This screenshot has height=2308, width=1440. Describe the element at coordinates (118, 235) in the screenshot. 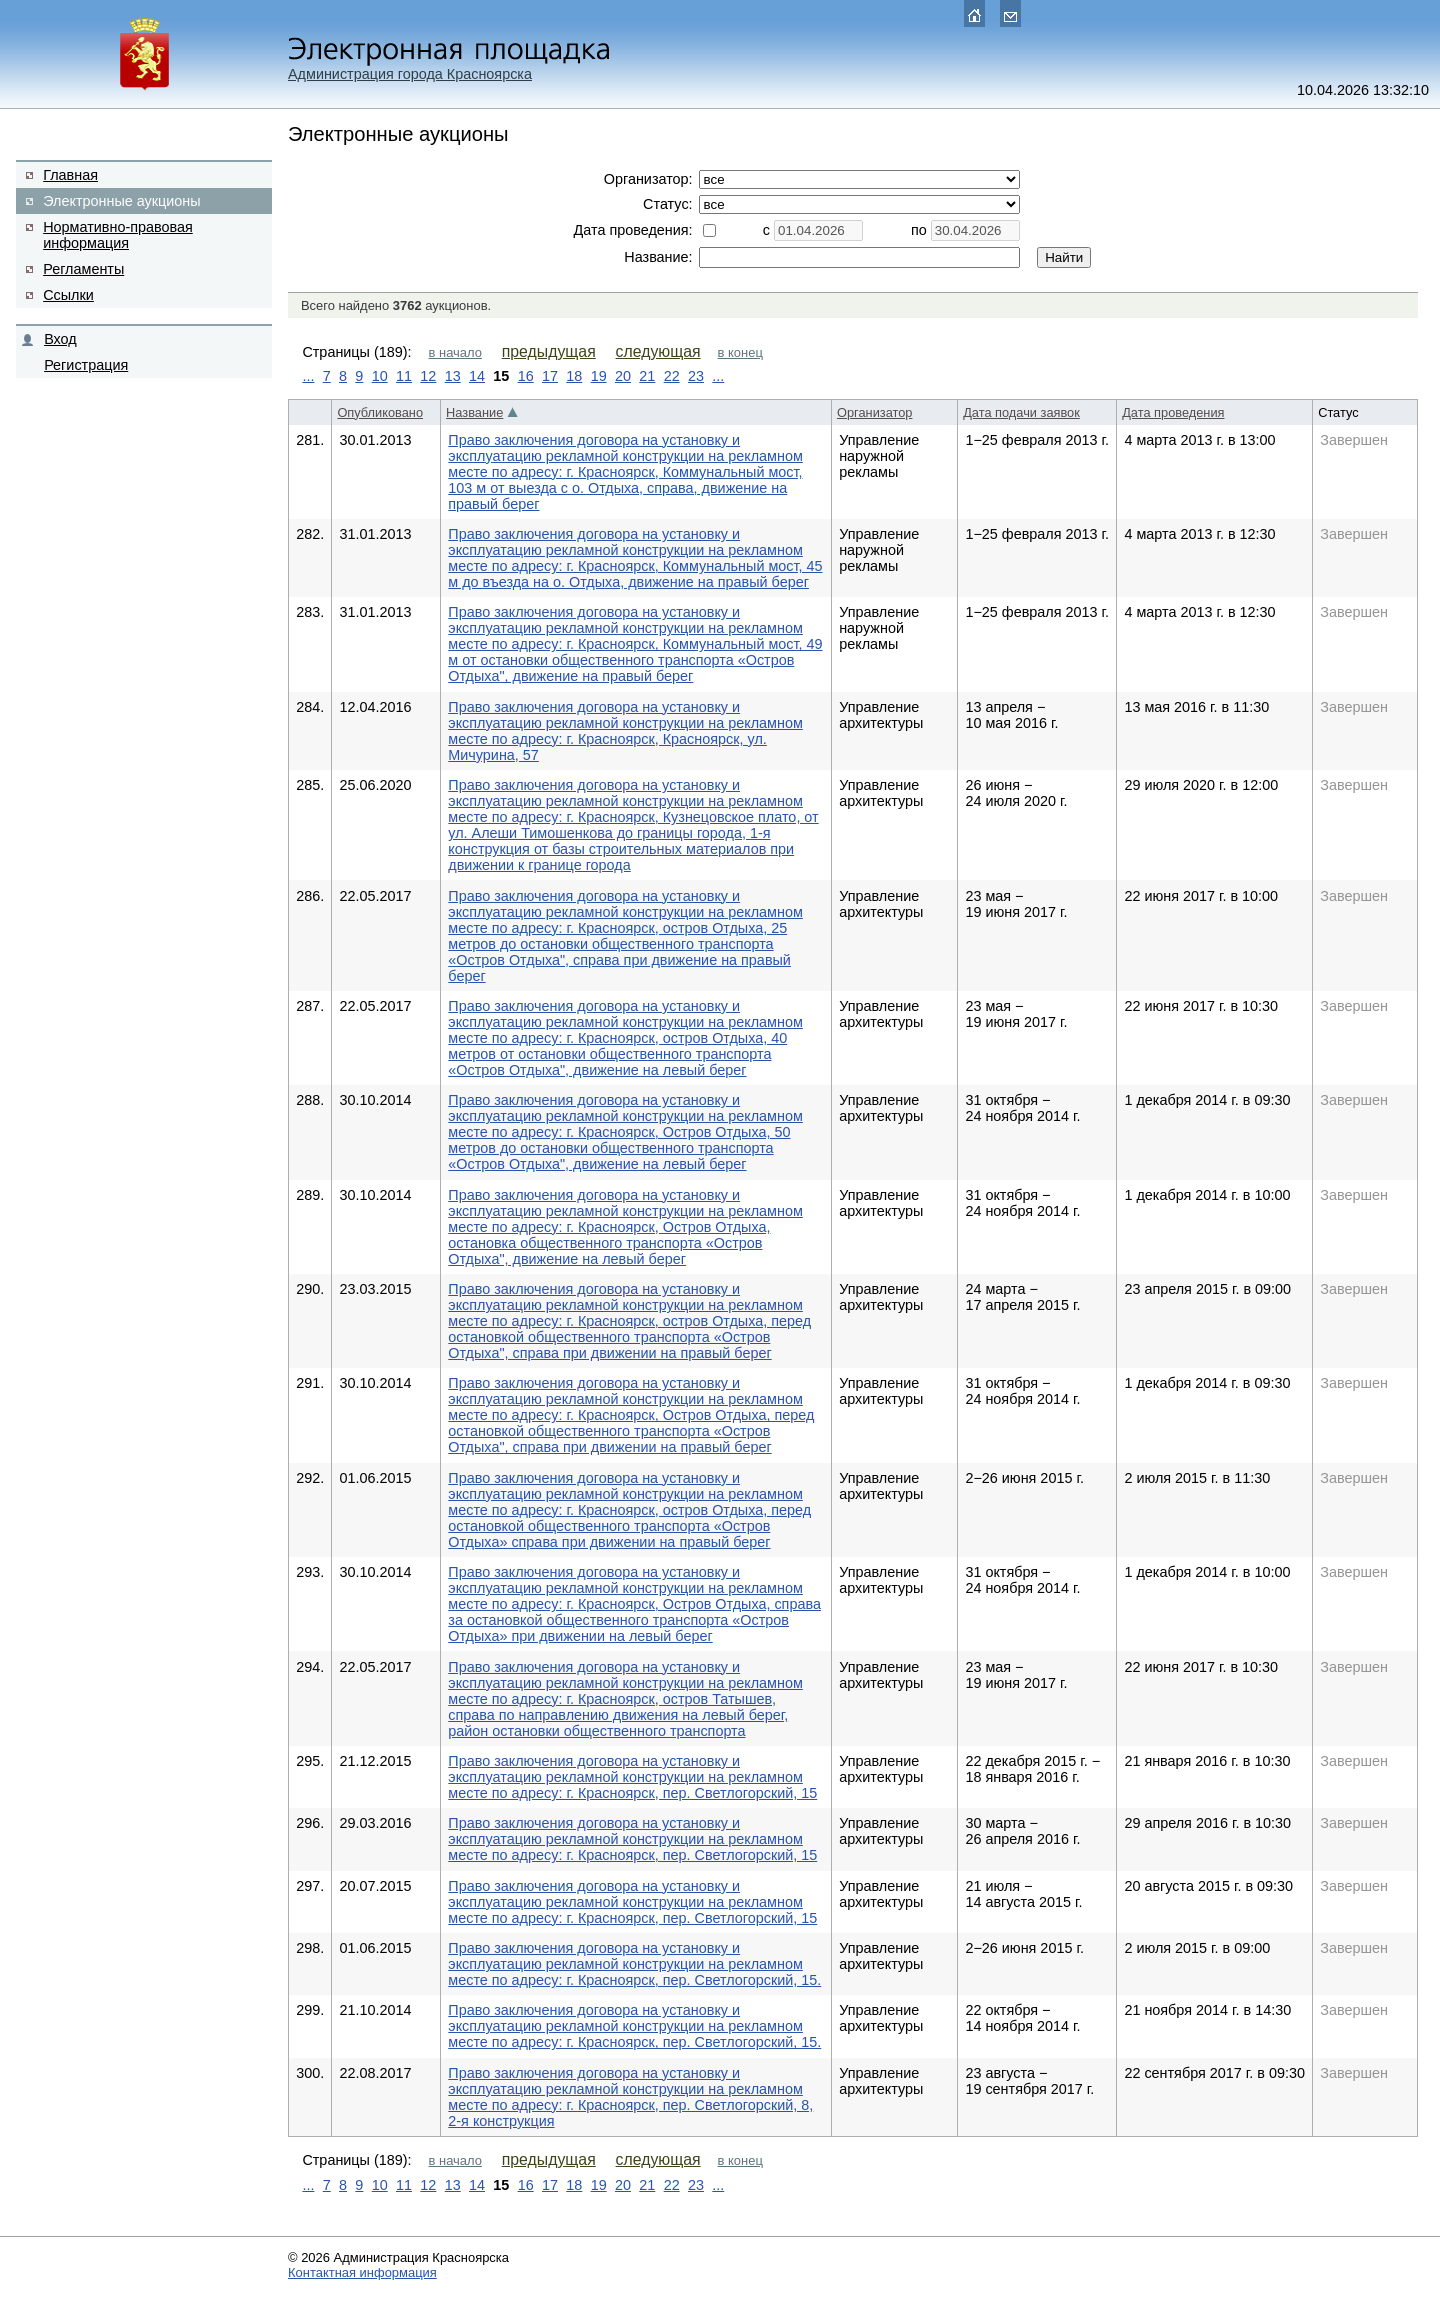

I see `Нормативно-правовая информация` at that location.